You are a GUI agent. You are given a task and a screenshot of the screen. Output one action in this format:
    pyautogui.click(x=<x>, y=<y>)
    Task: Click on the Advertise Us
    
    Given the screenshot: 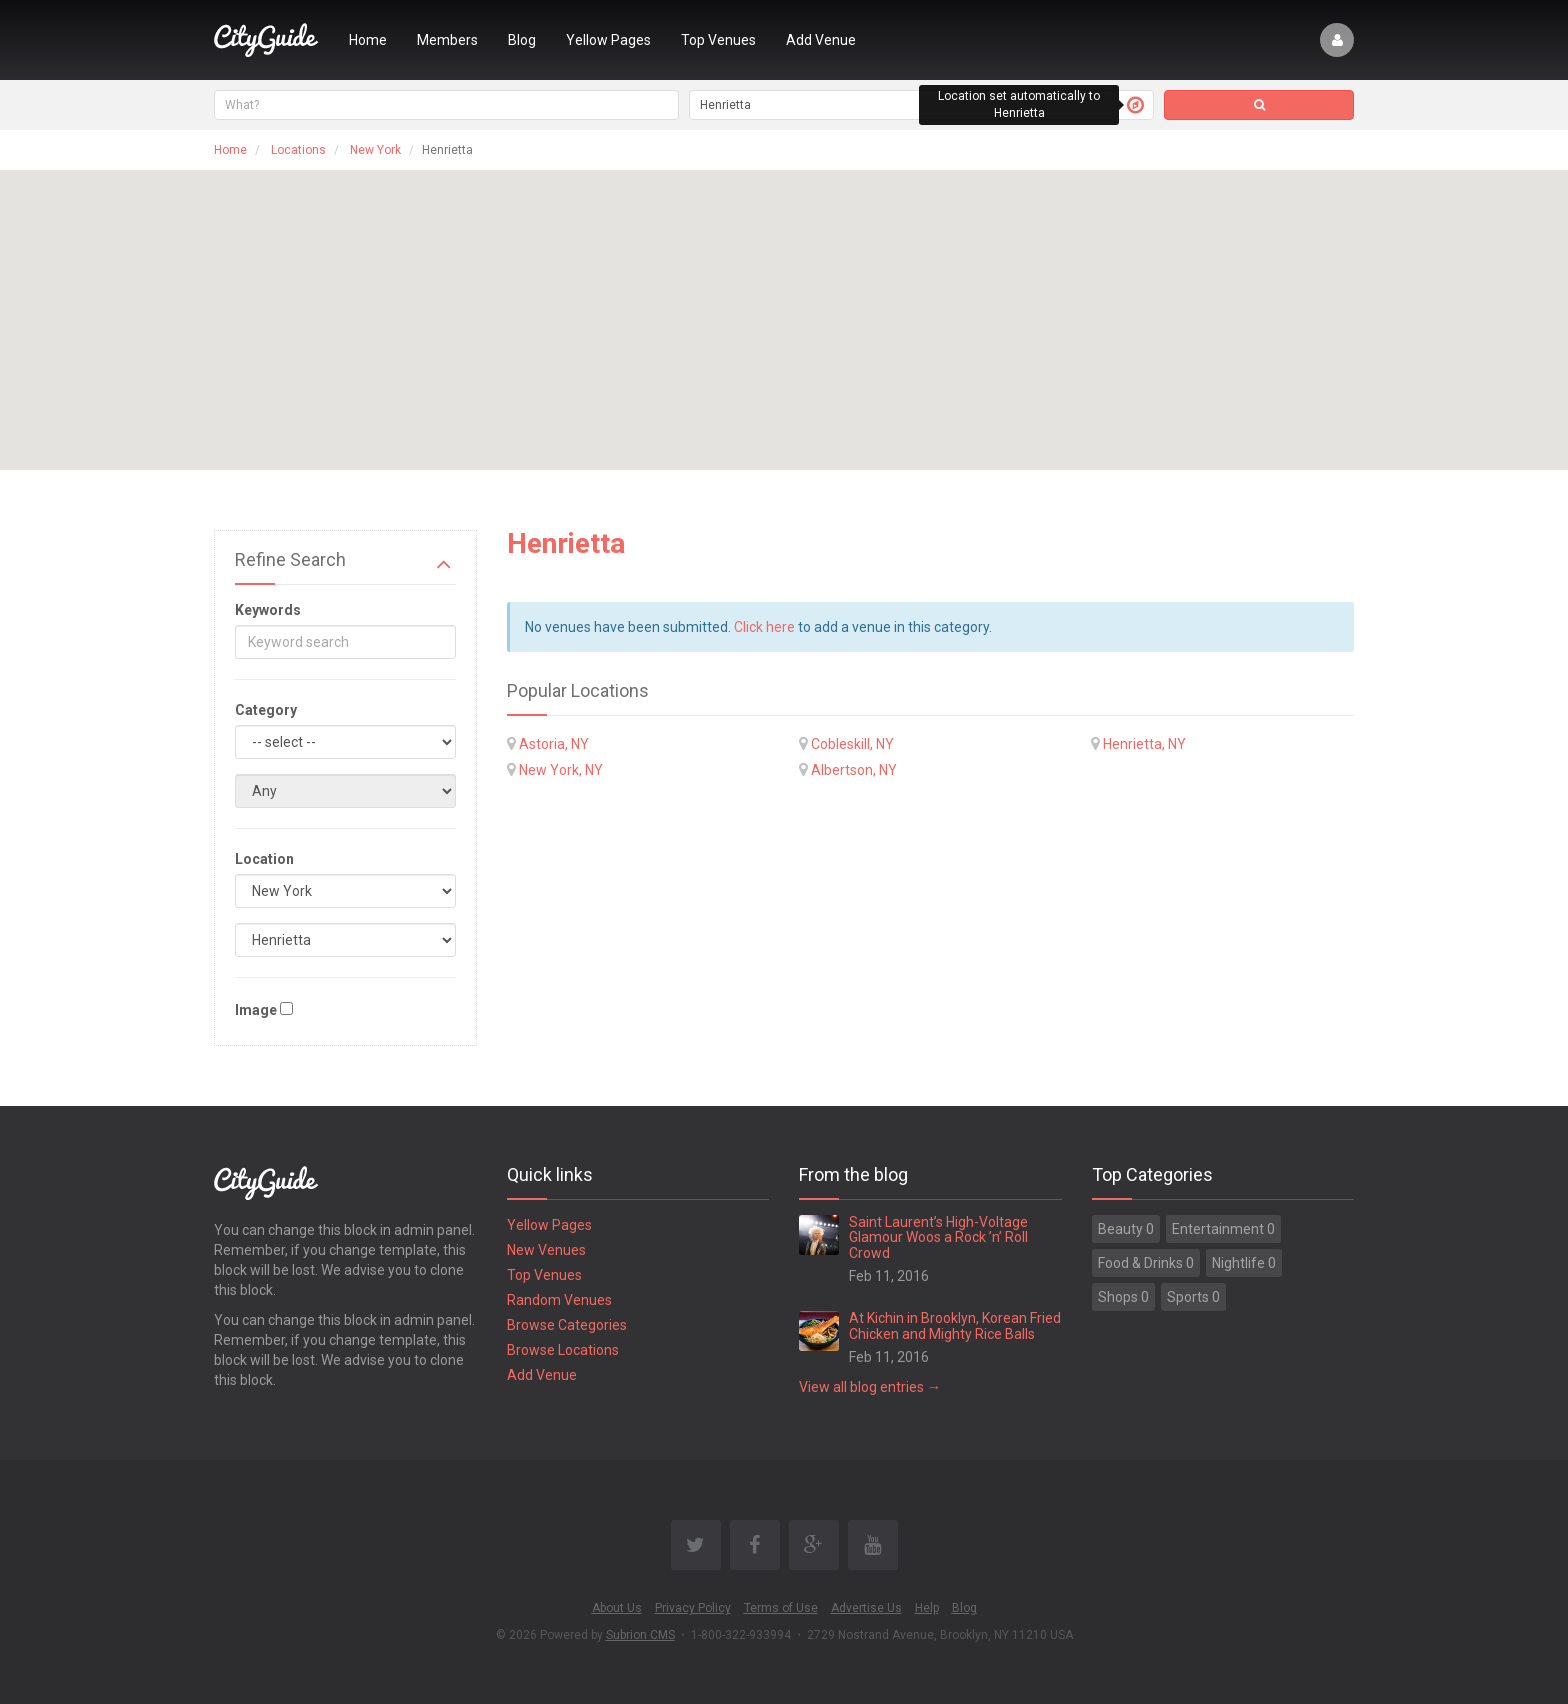 What is the action you would take?
    pyautogui.click(x=866, y=1608)
    